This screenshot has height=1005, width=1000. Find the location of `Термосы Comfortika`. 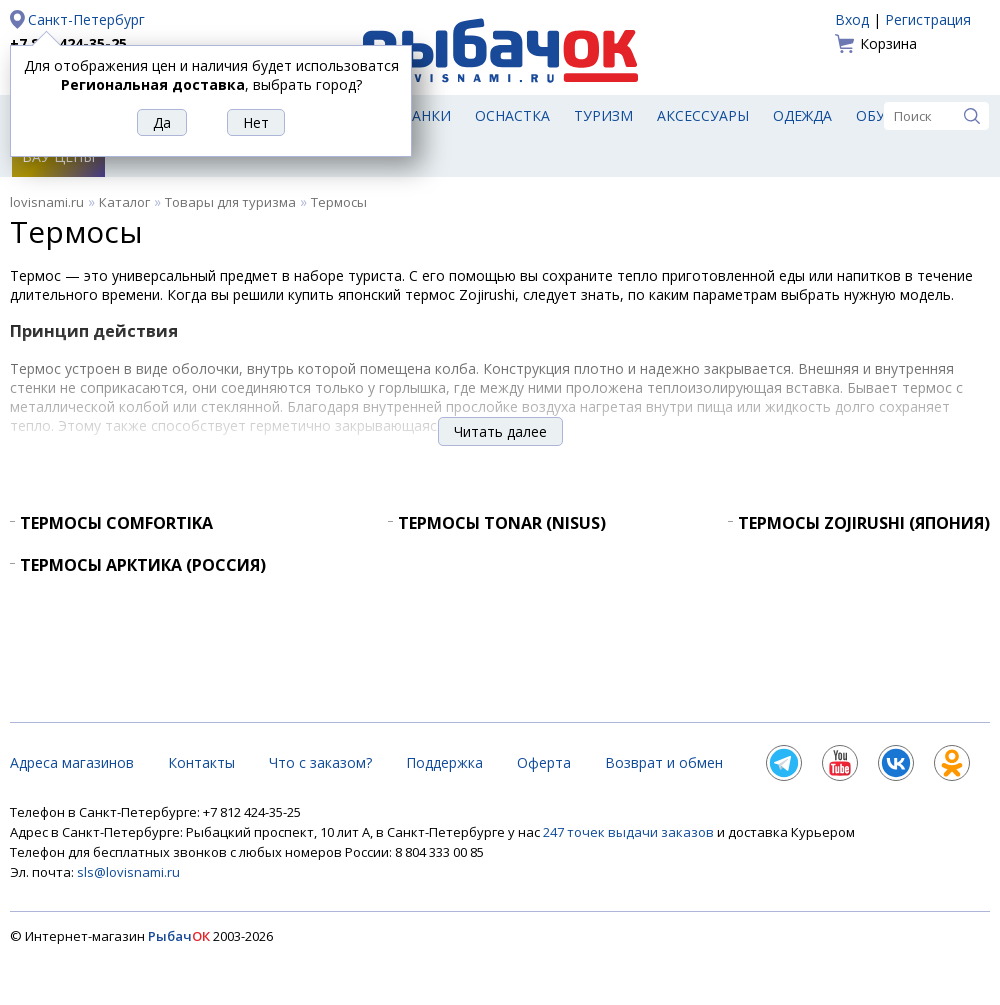

Термосы Comfortika is located at coordinates (116, 523).